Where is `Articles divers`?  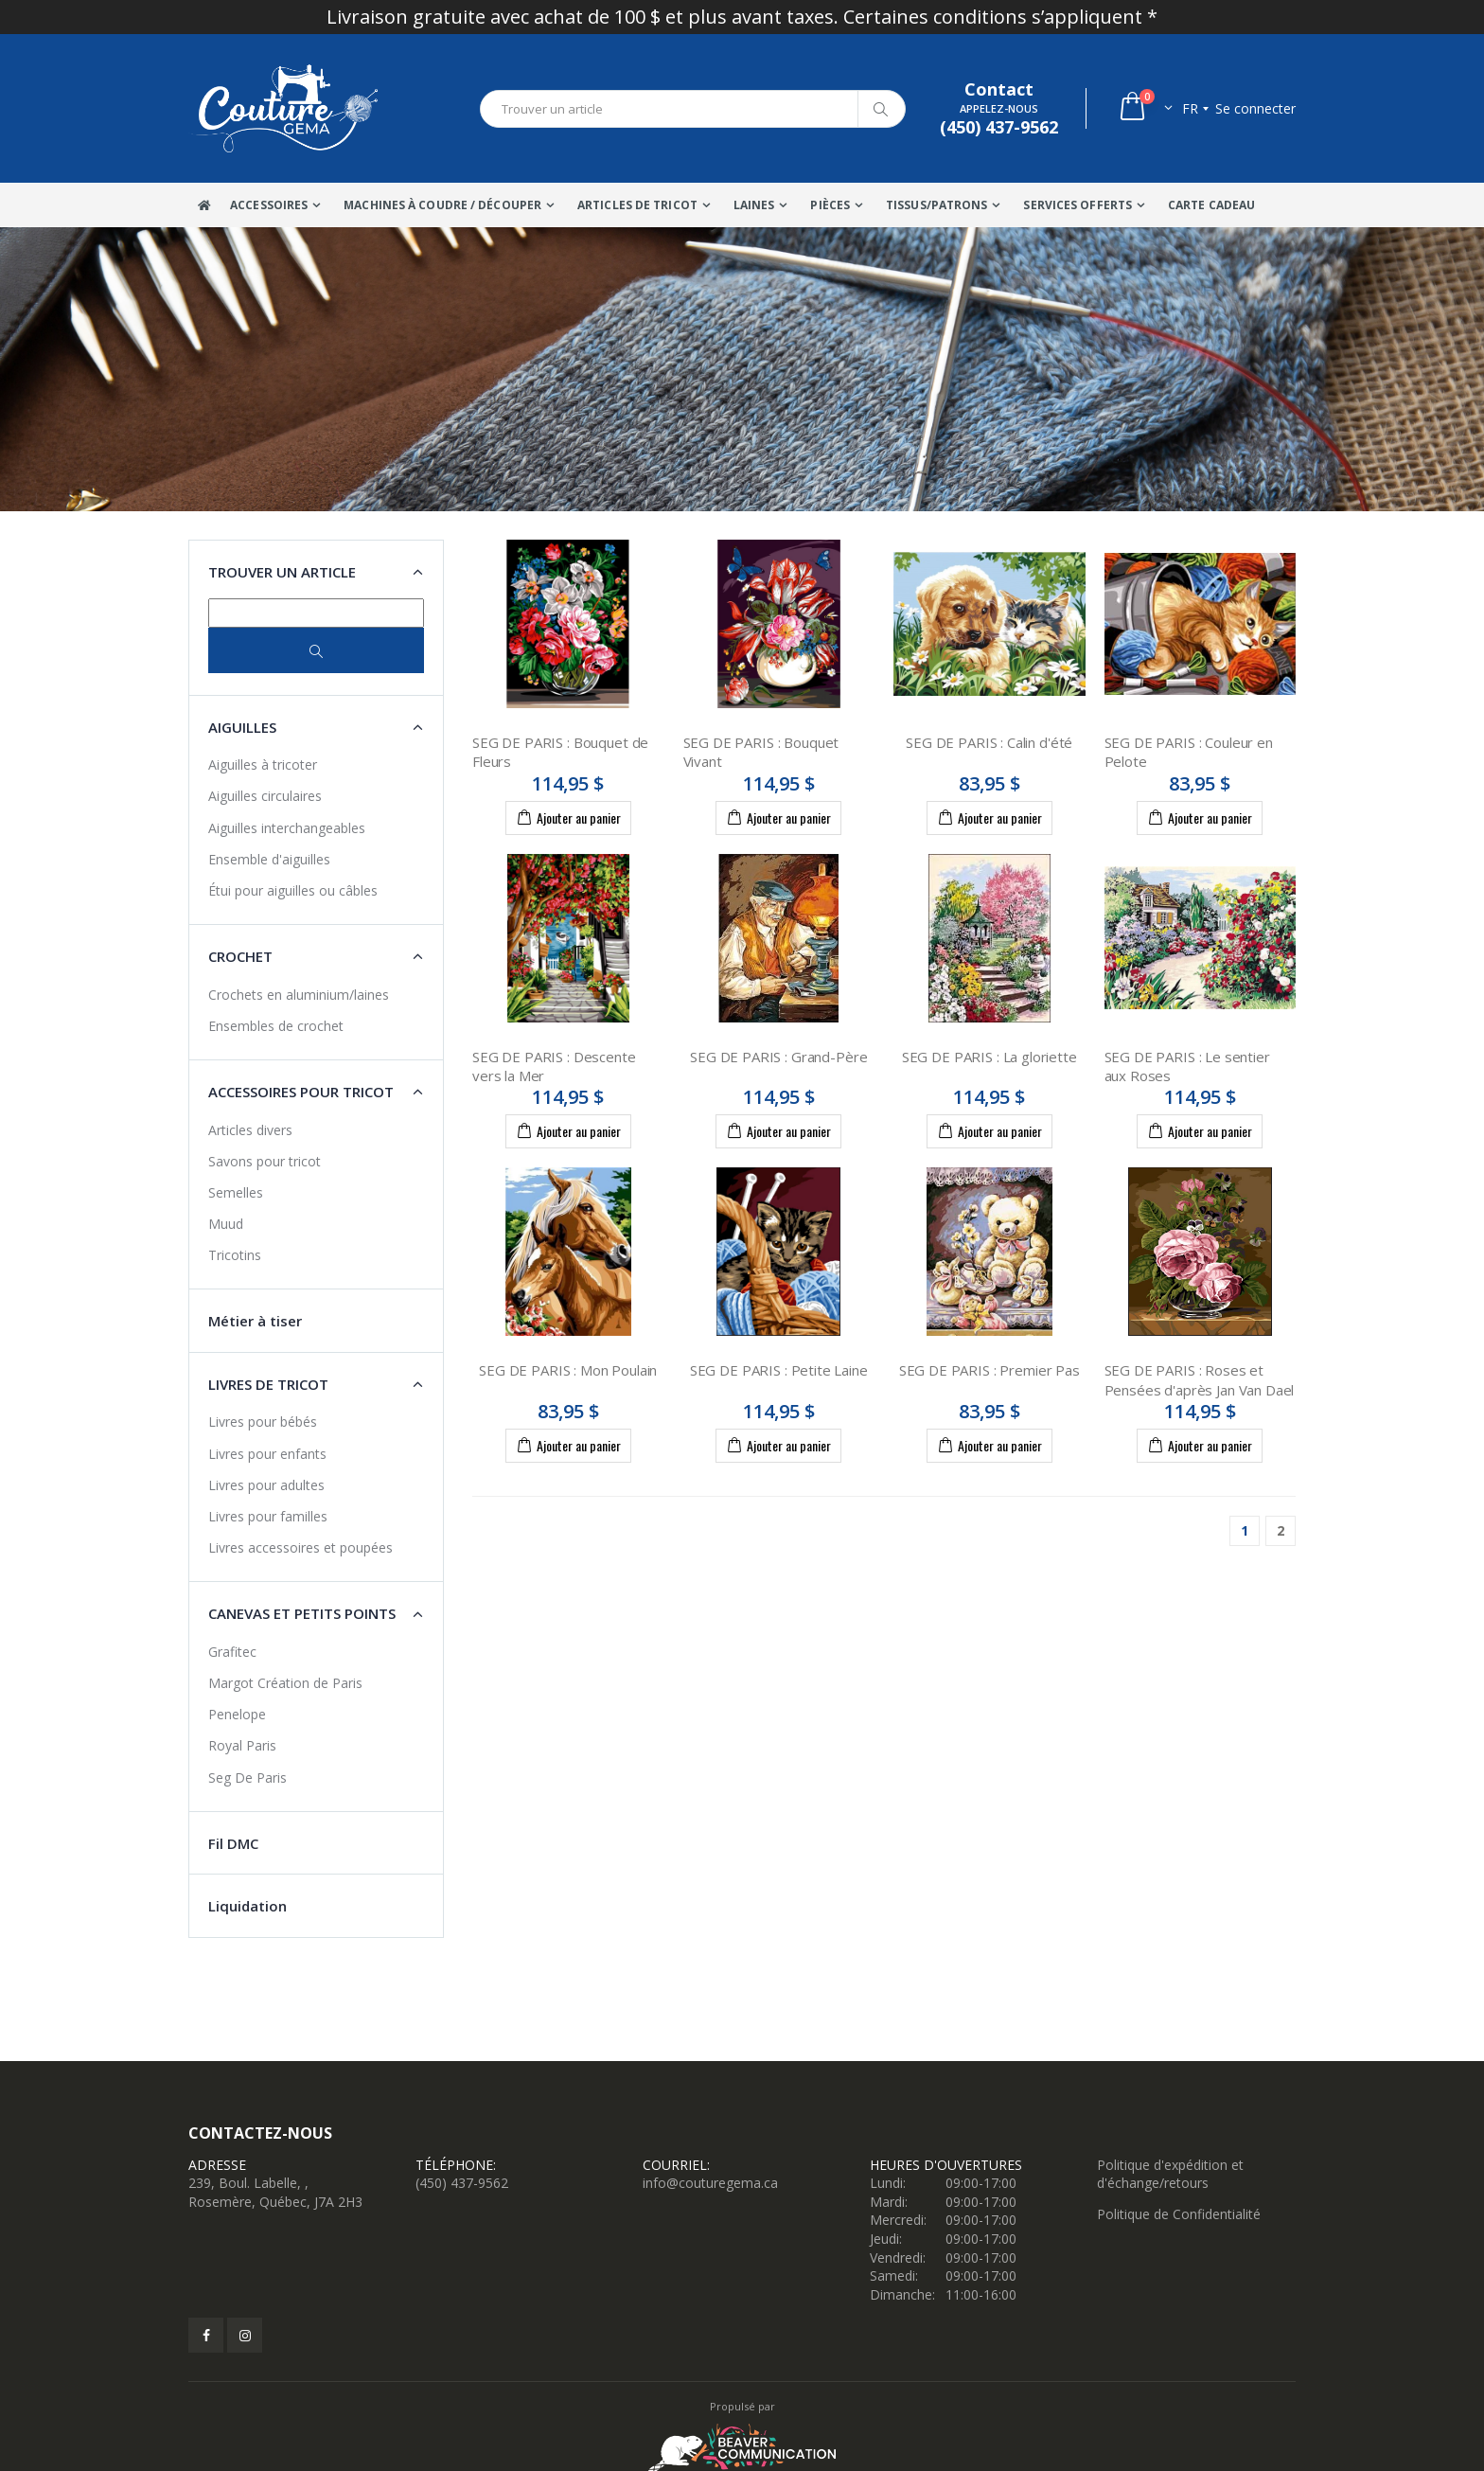
Articles divers is located at coordinates (250, 1130).